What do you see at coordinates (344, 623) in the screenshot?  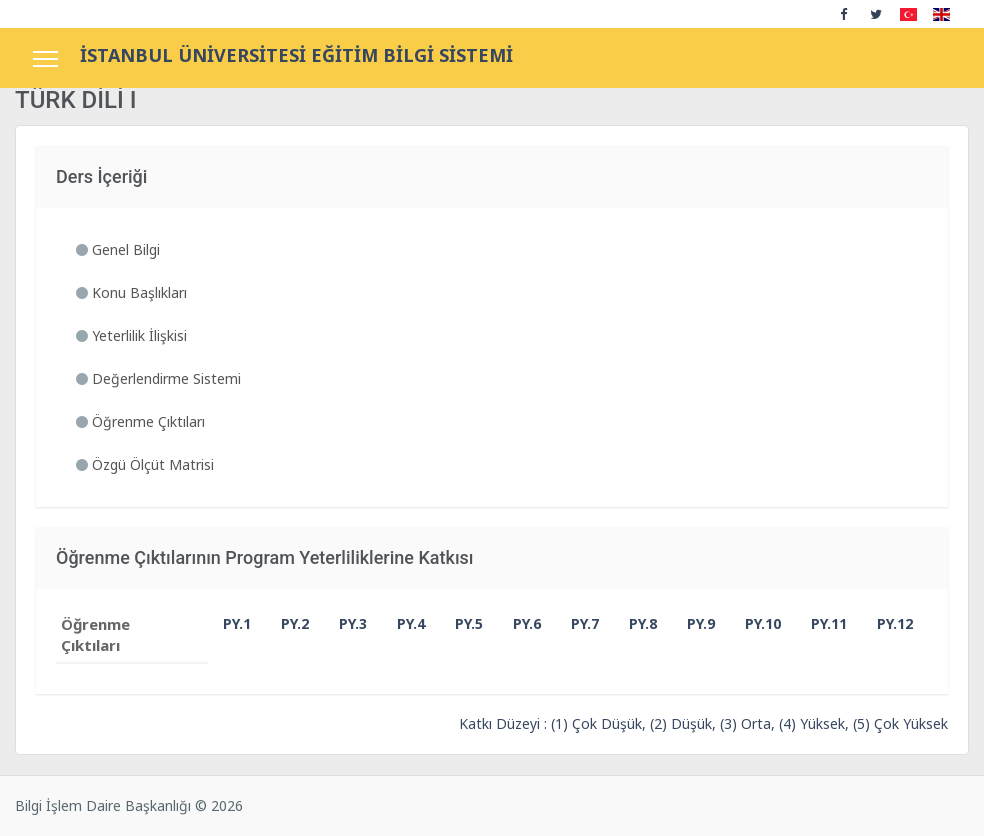 I see `PY.3` at bounding box center [344, 623].